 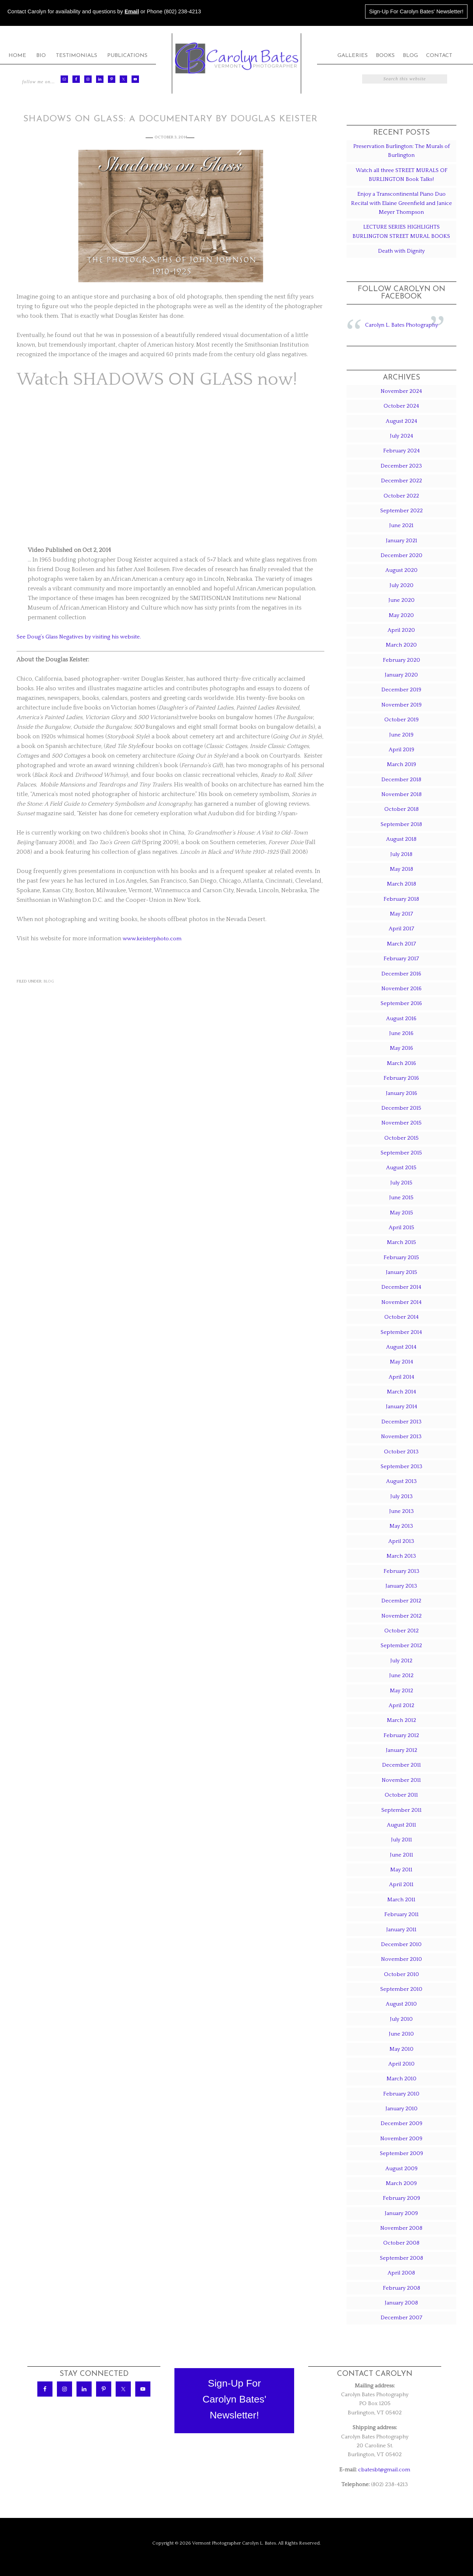 I want to click on February 2024, so click(x=401, y=451).